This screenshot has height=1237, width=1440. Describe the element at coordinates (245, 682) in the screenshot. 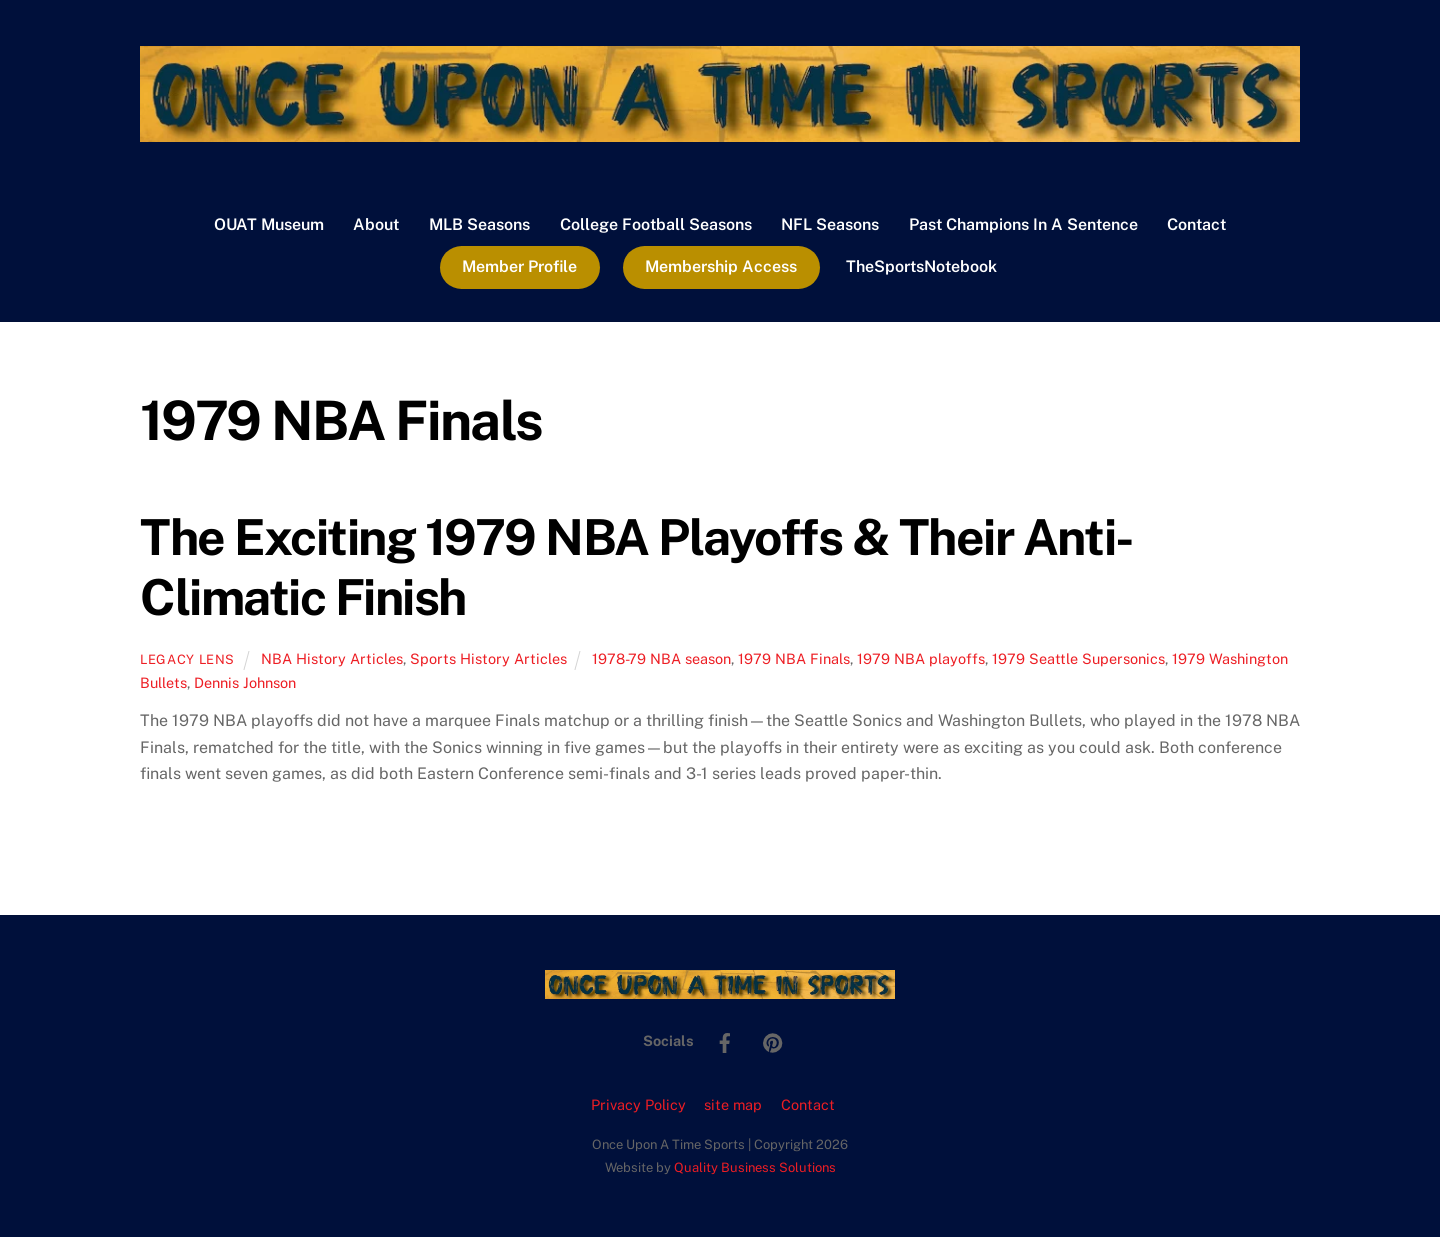

I see `Dennis Johnson` at that location.